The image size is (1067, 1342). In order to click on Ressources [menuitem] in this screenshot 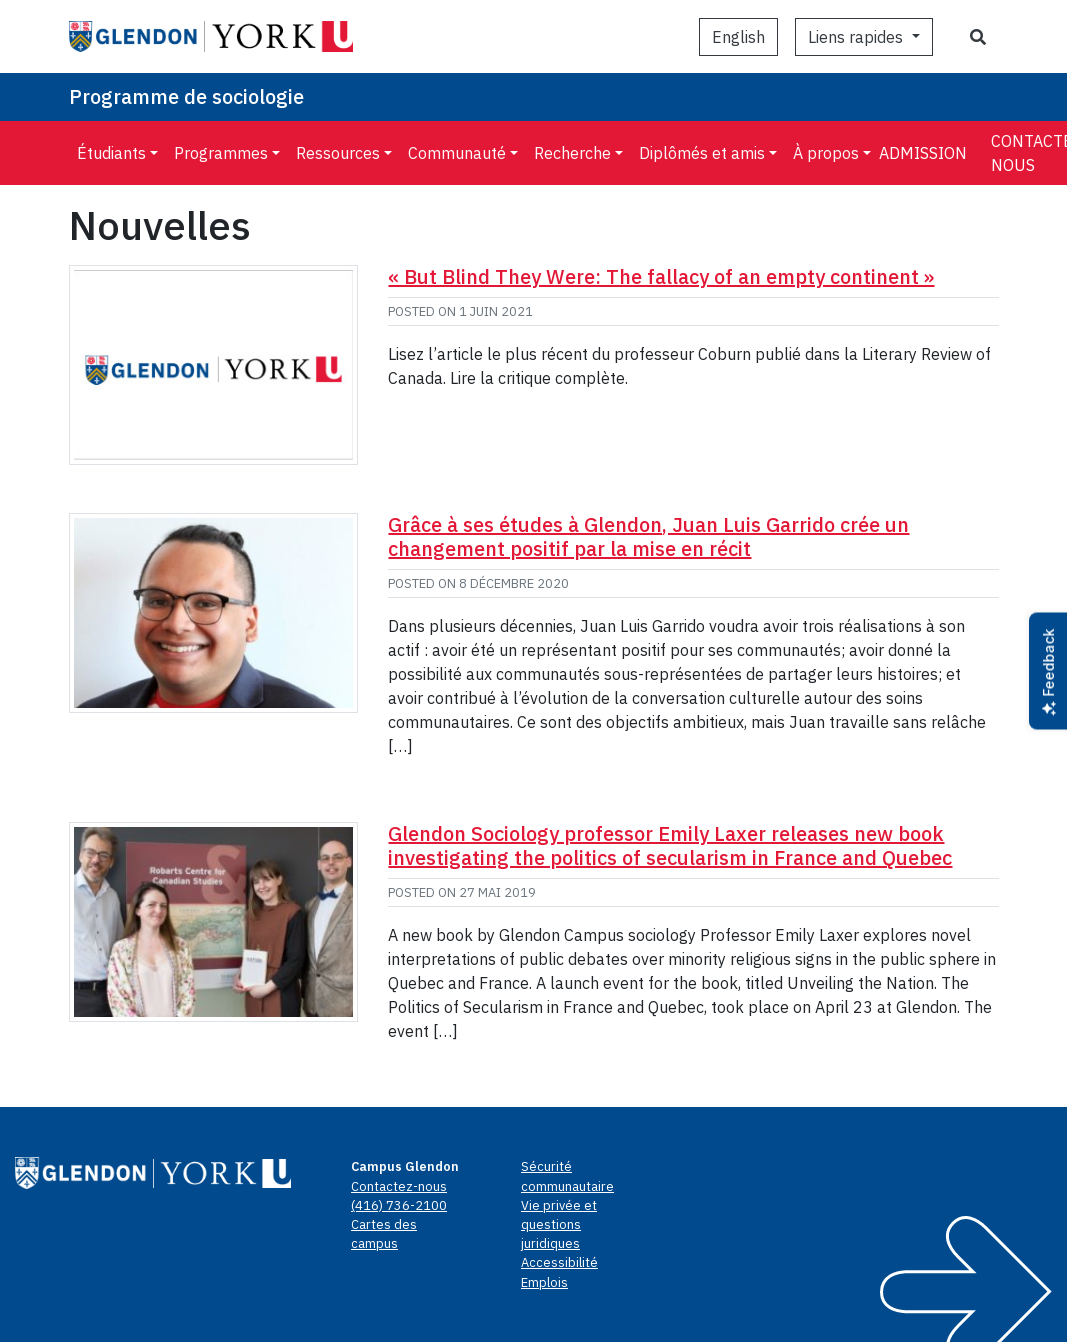, I will do `click(338, 153)`.